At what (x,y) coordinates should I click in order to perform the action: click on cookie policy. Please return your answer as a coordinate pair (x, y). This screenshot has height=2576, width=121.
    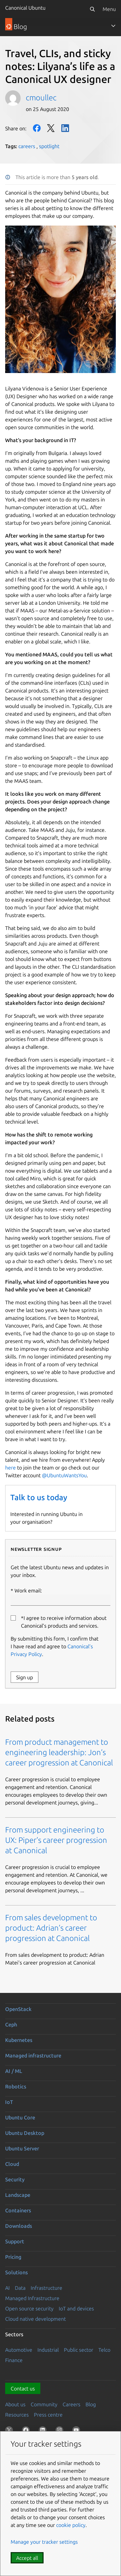
    Looking at the image, I should click on (71, 2525).